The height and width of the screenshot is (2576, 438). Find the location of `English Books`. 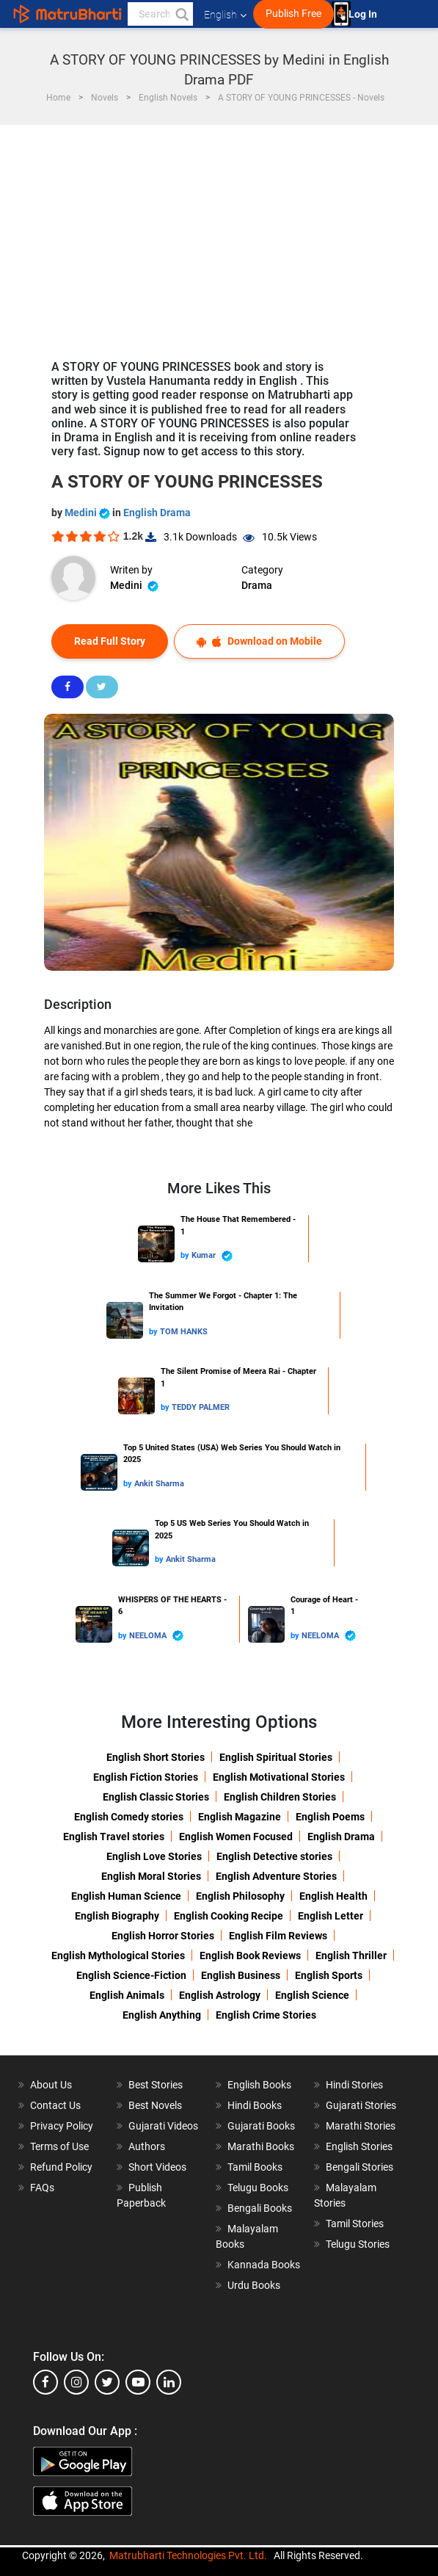

English Books is located at coordinates (259, 2085).